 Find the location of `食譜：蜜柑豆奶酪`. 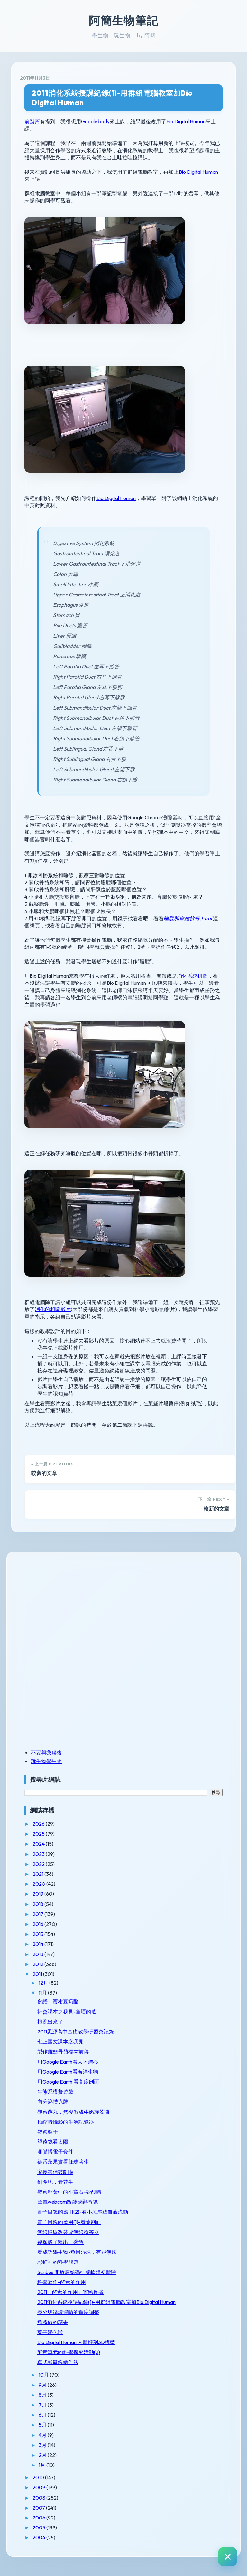

食譜：蜜柑豆奶酪 is located at coordinates (57, 2001).